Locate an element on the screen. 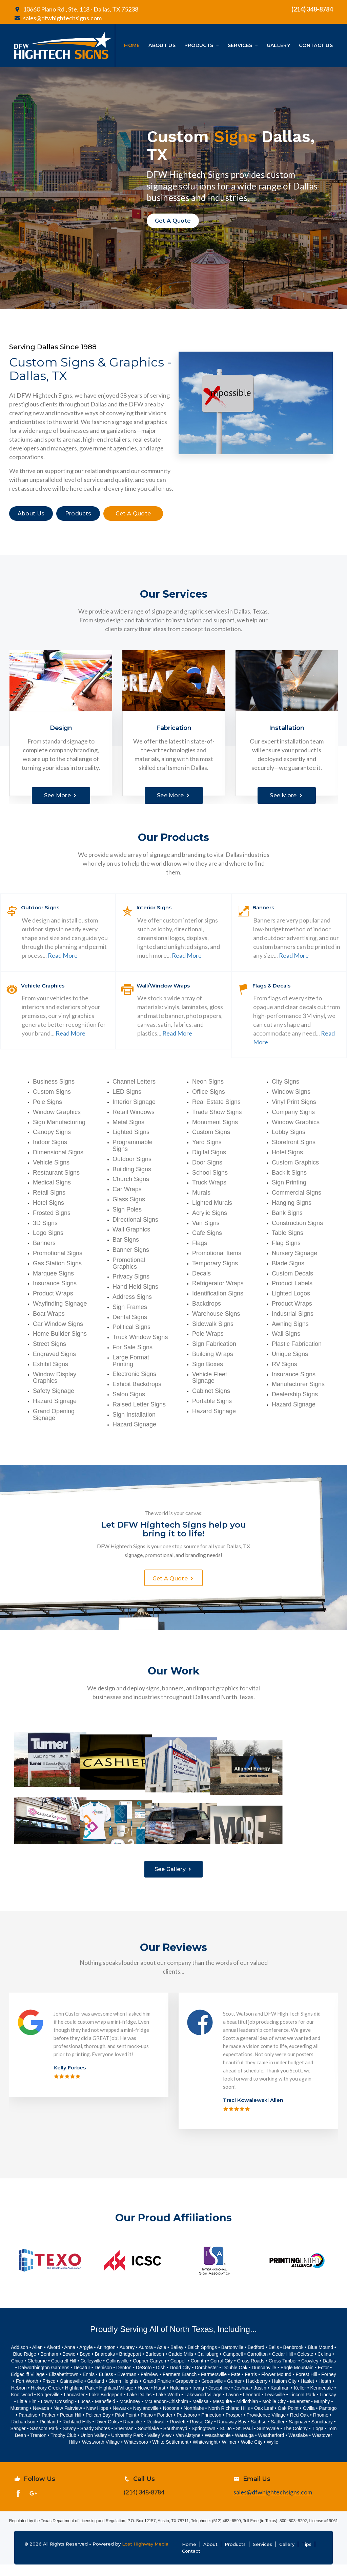  Forney is located at coordinates (328, 2386).